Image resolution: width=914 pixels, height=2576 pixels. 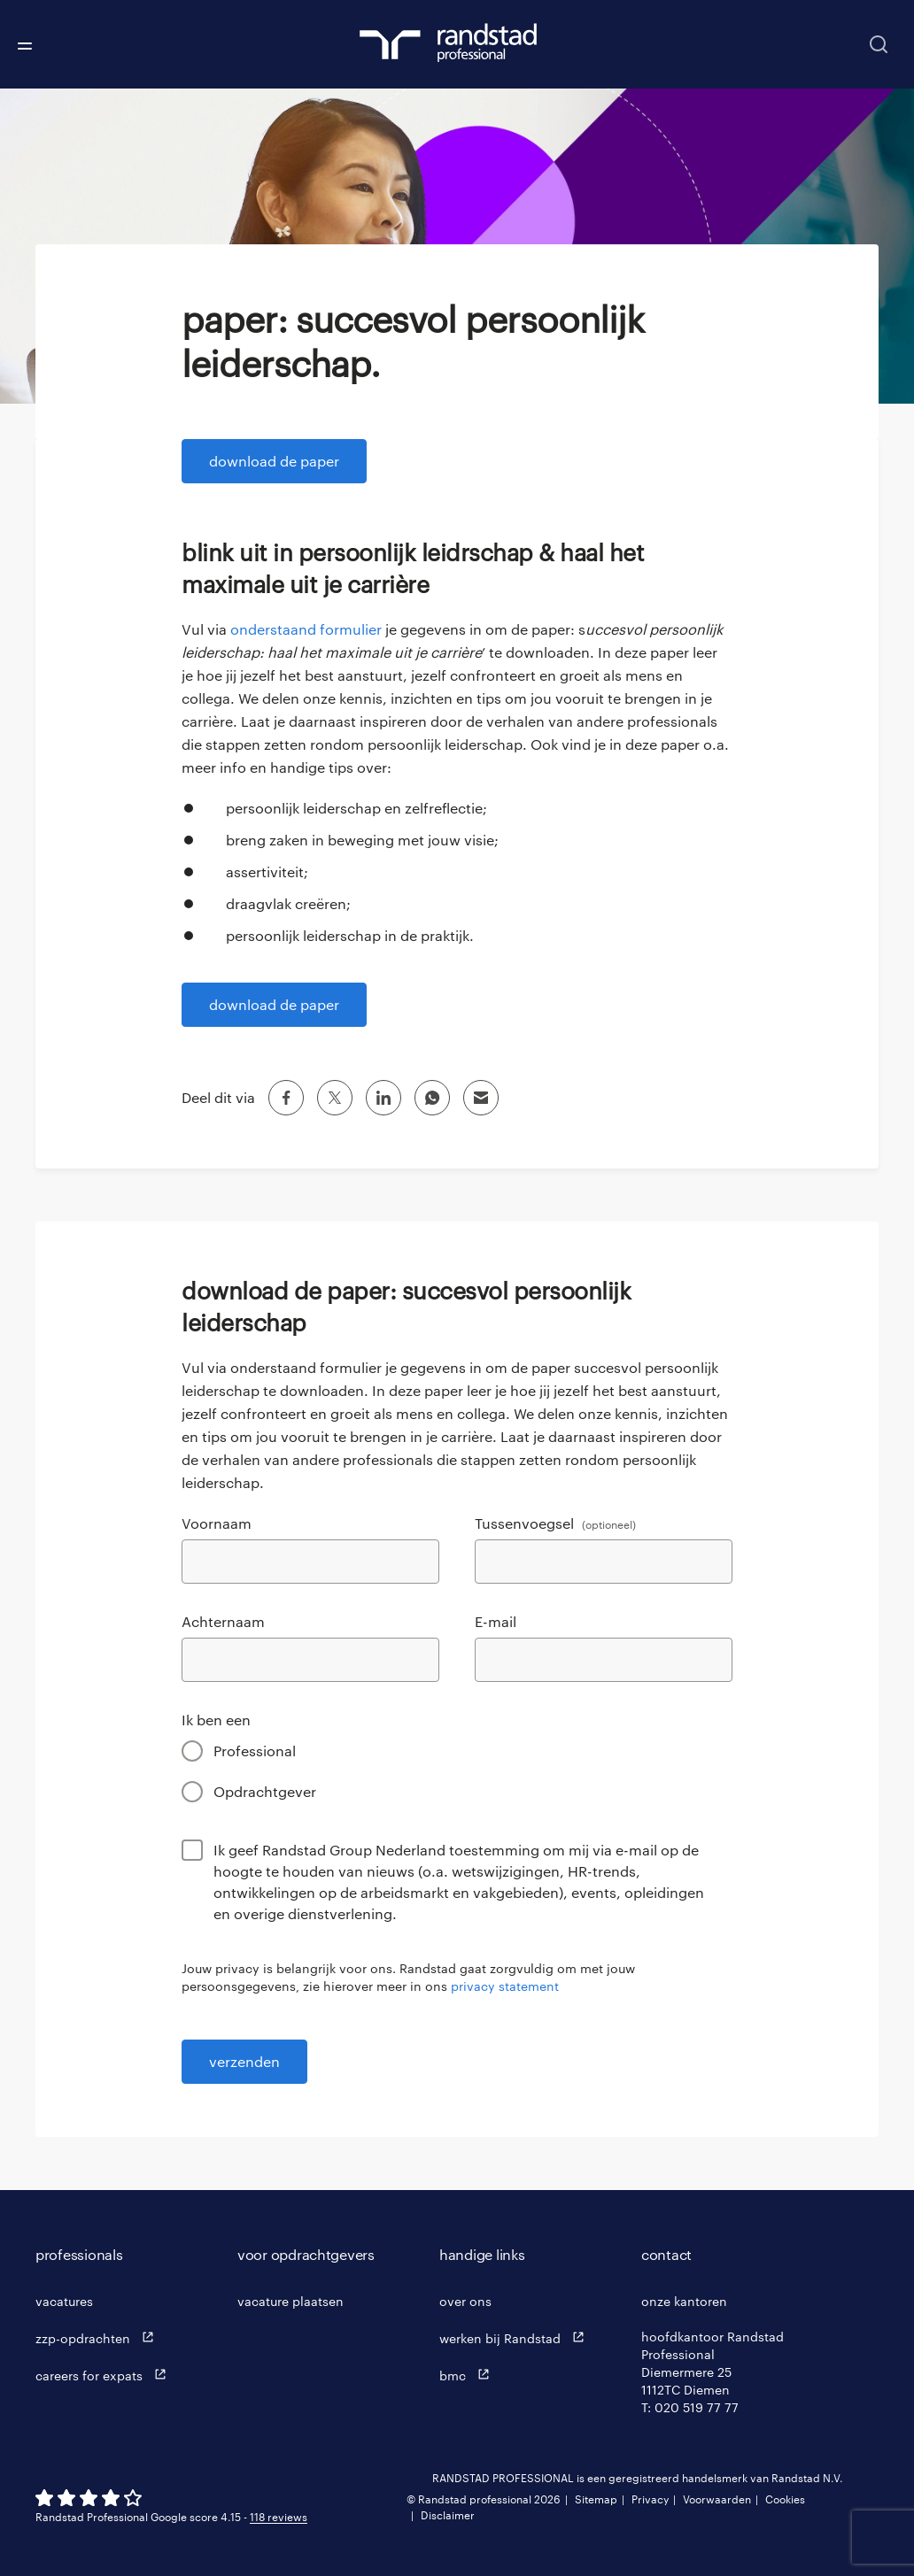 What do you see at coordinates (650, 2499) in the screenshot?
I see `Privacy` at bounding box center [650, 2499].